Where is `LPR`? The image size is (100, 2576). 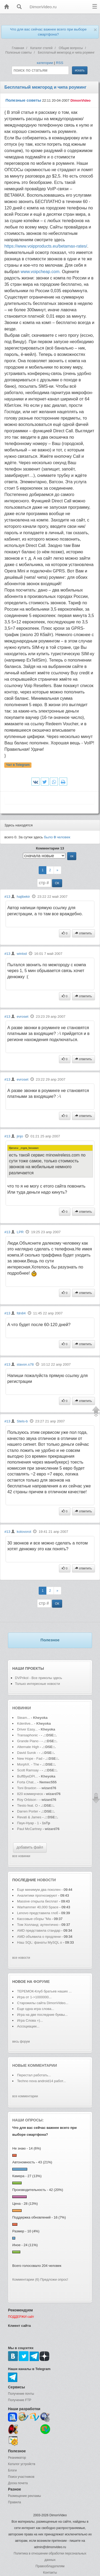
LPR is located at coordinates (20, 1232).